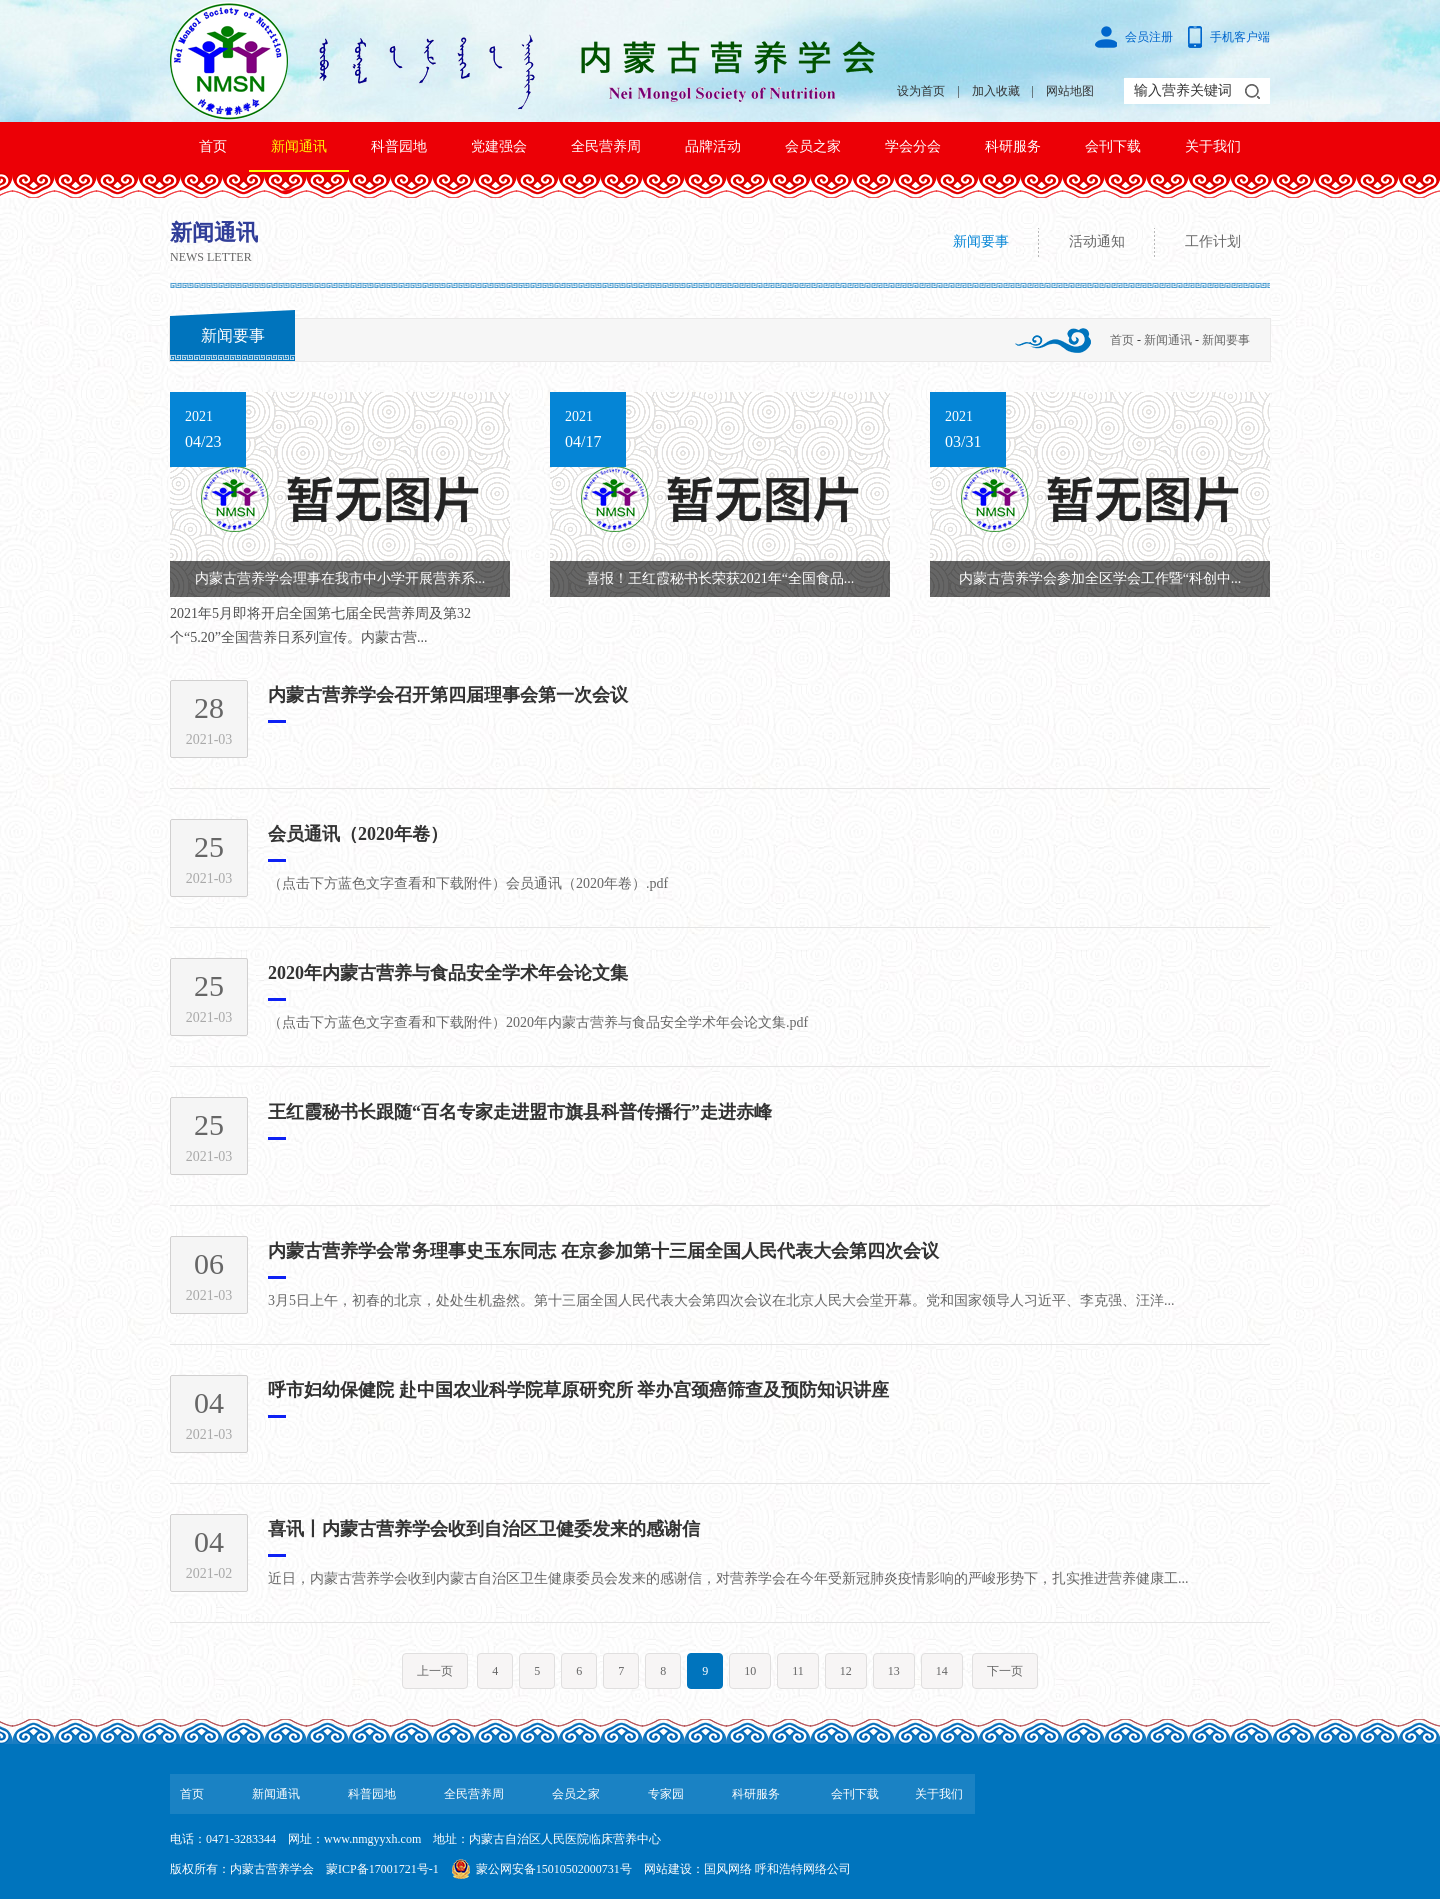 This screenshot has height=1899, width=1440. Describe the element at coordinates (942, 1671) in the screenshot. I see `14` at that location.